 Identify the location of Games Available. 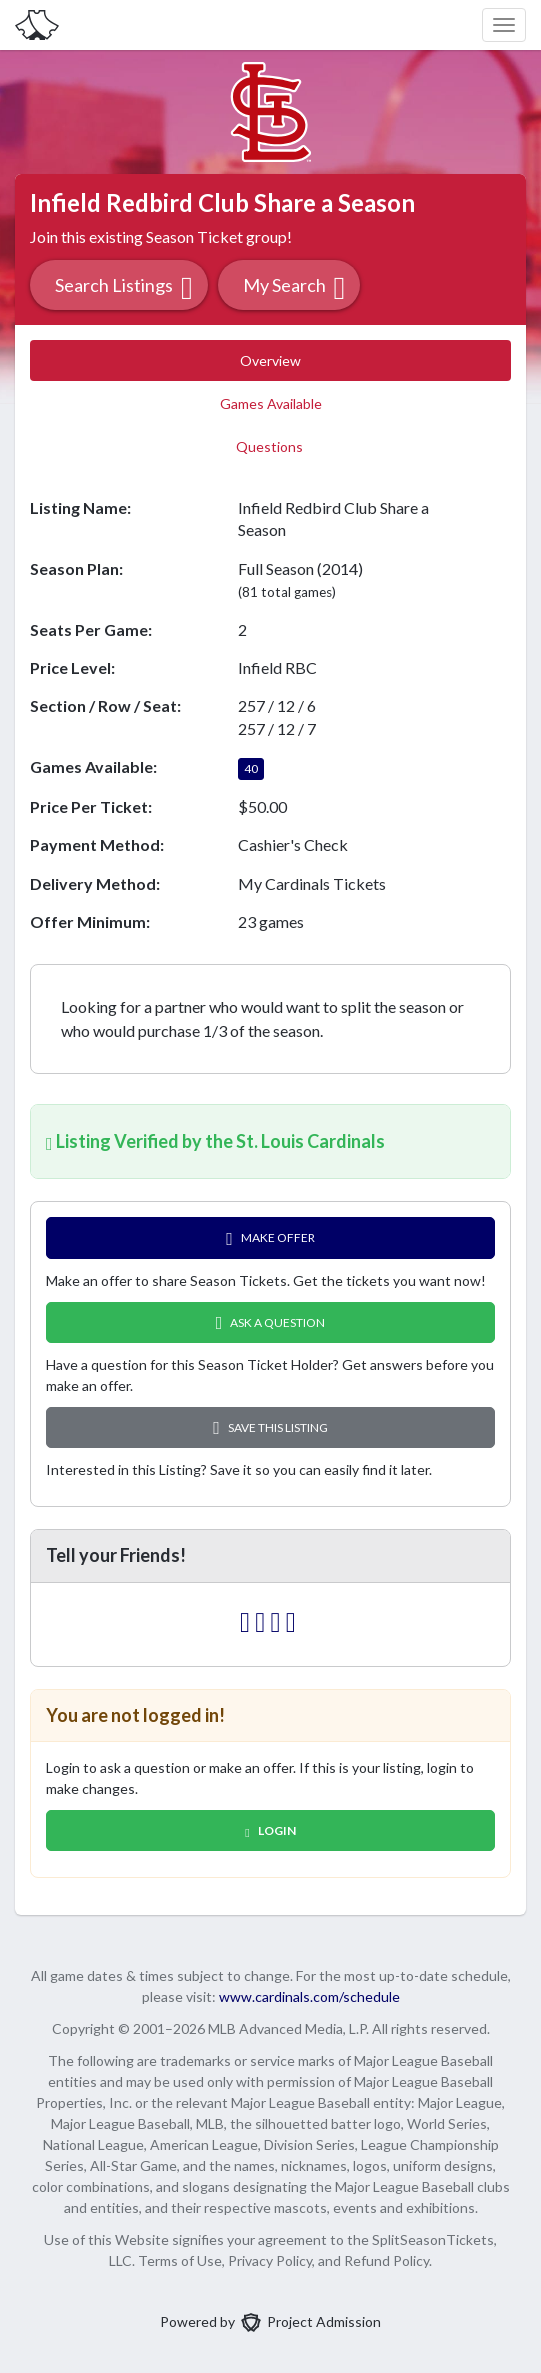
(271, 403).